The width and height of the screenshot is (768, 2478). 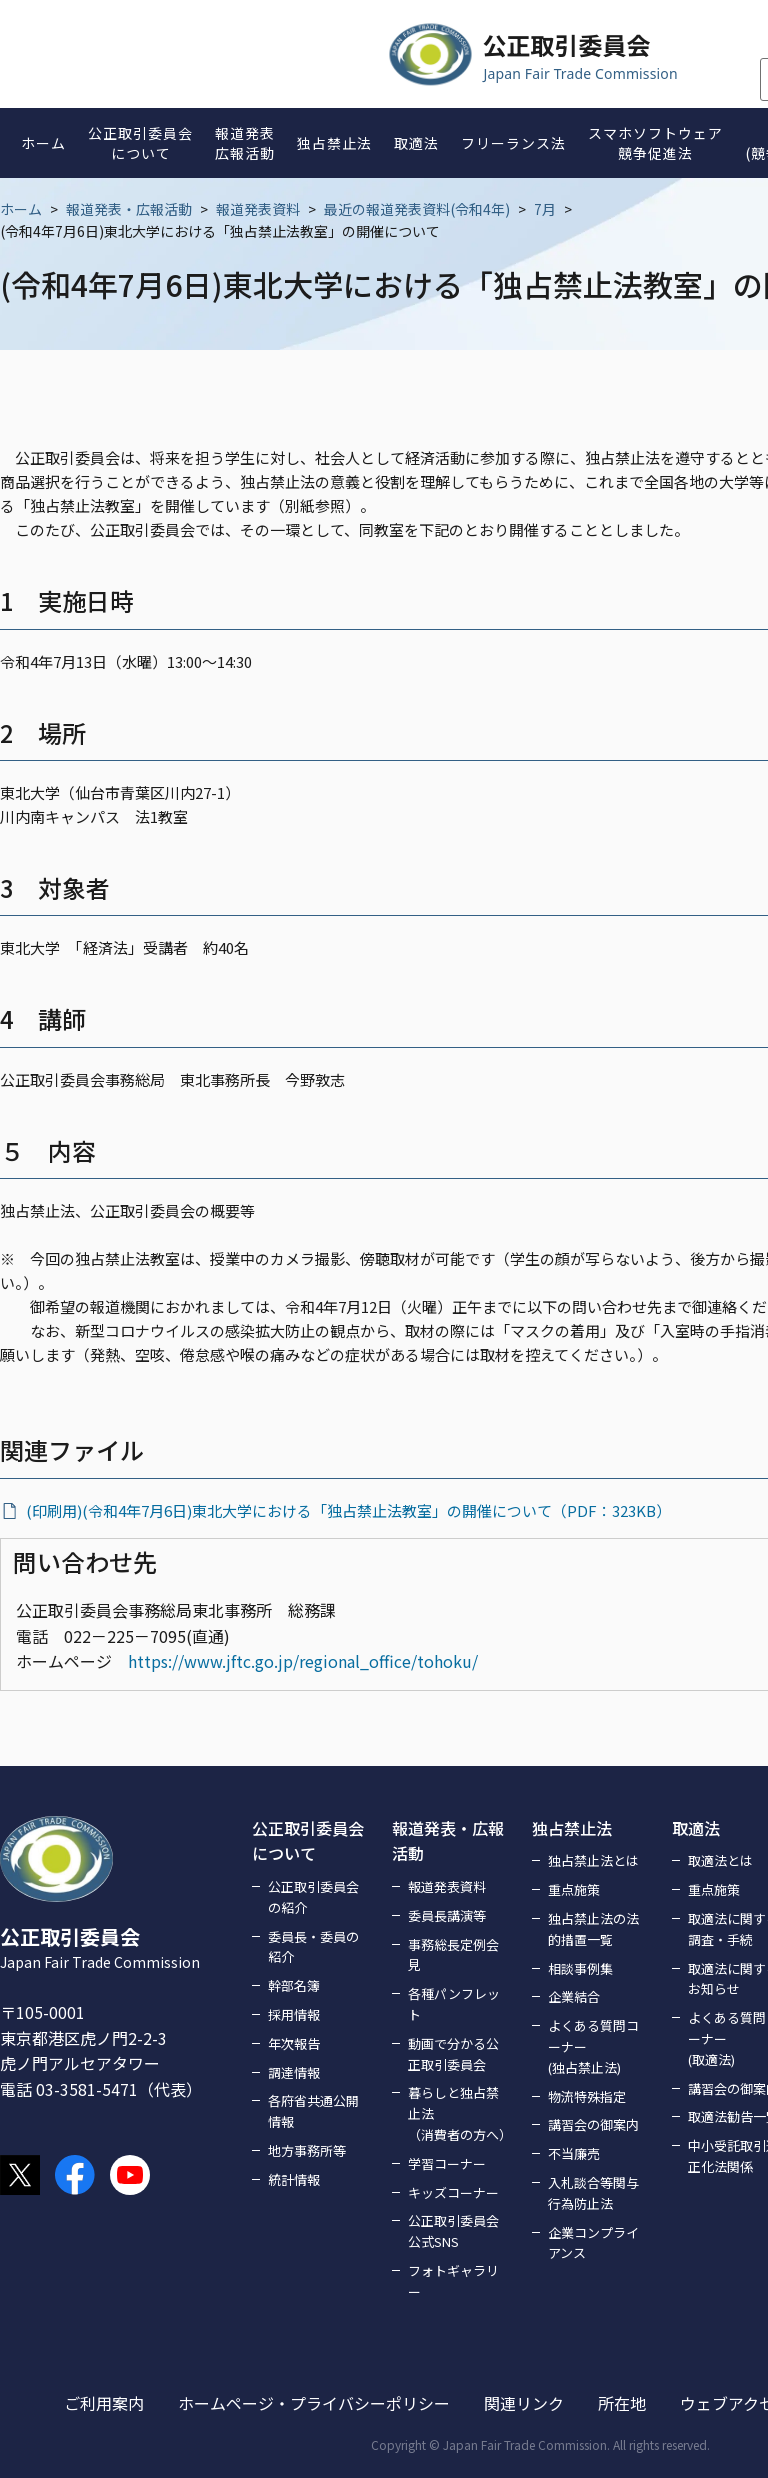 What do you see at coordinates (593, 2193) in the screenshot?
I see `入札談合等関与行為防止法` at bounding box center [593, 2193].